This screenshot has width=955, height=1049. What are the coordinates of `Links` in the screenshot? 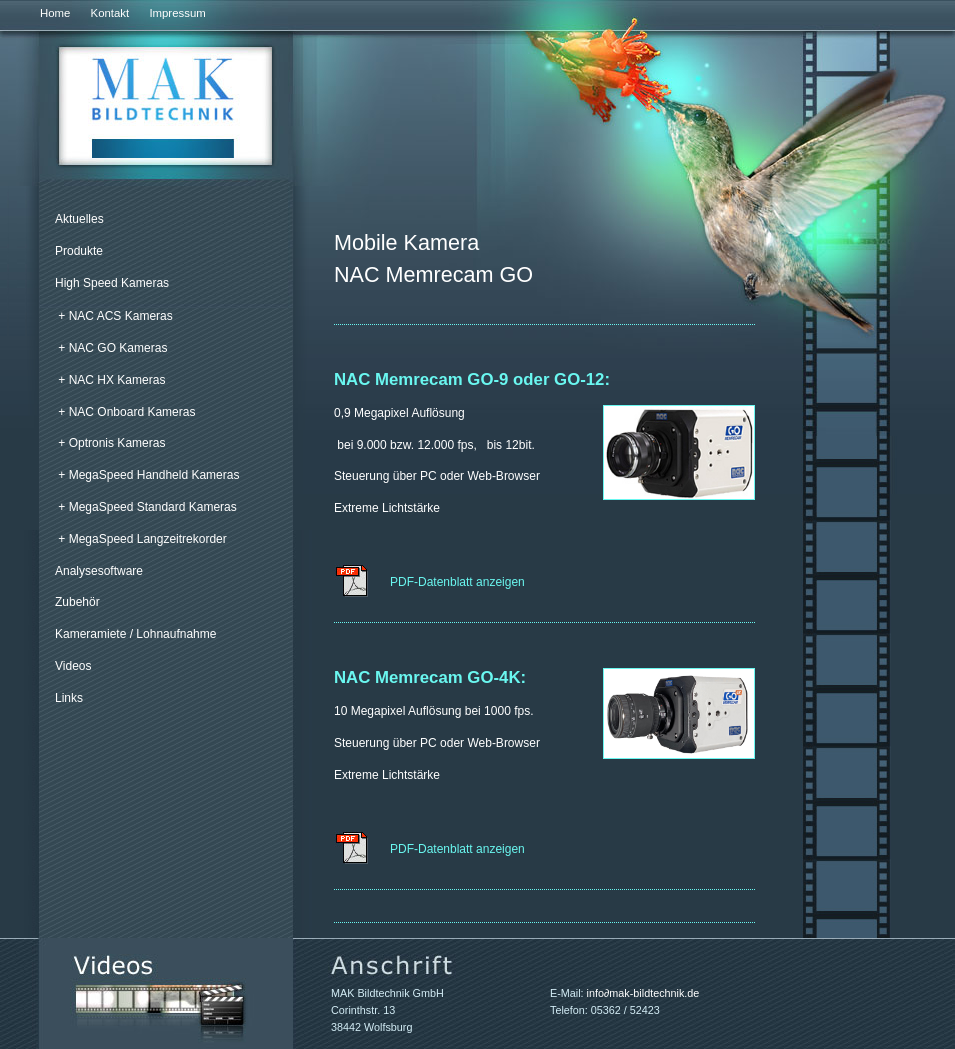 It's located at (69, 698).